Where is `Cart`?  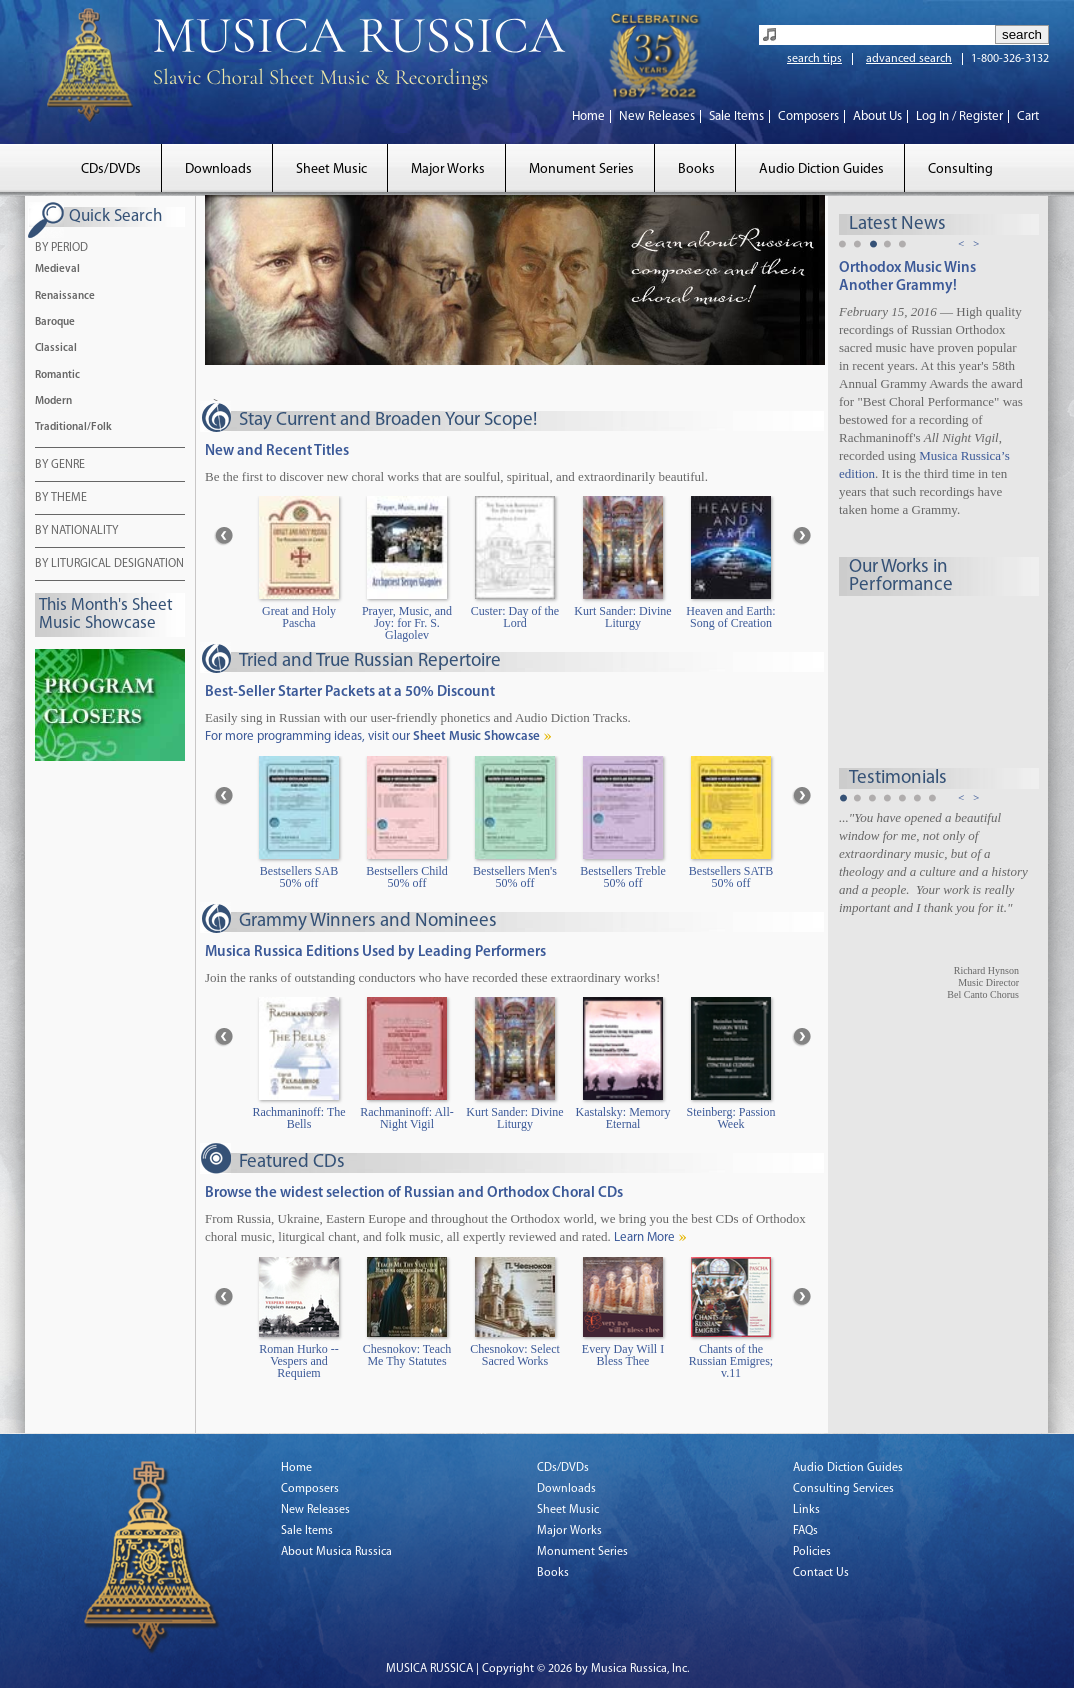
Cart is located at coordinates (1028, 116).